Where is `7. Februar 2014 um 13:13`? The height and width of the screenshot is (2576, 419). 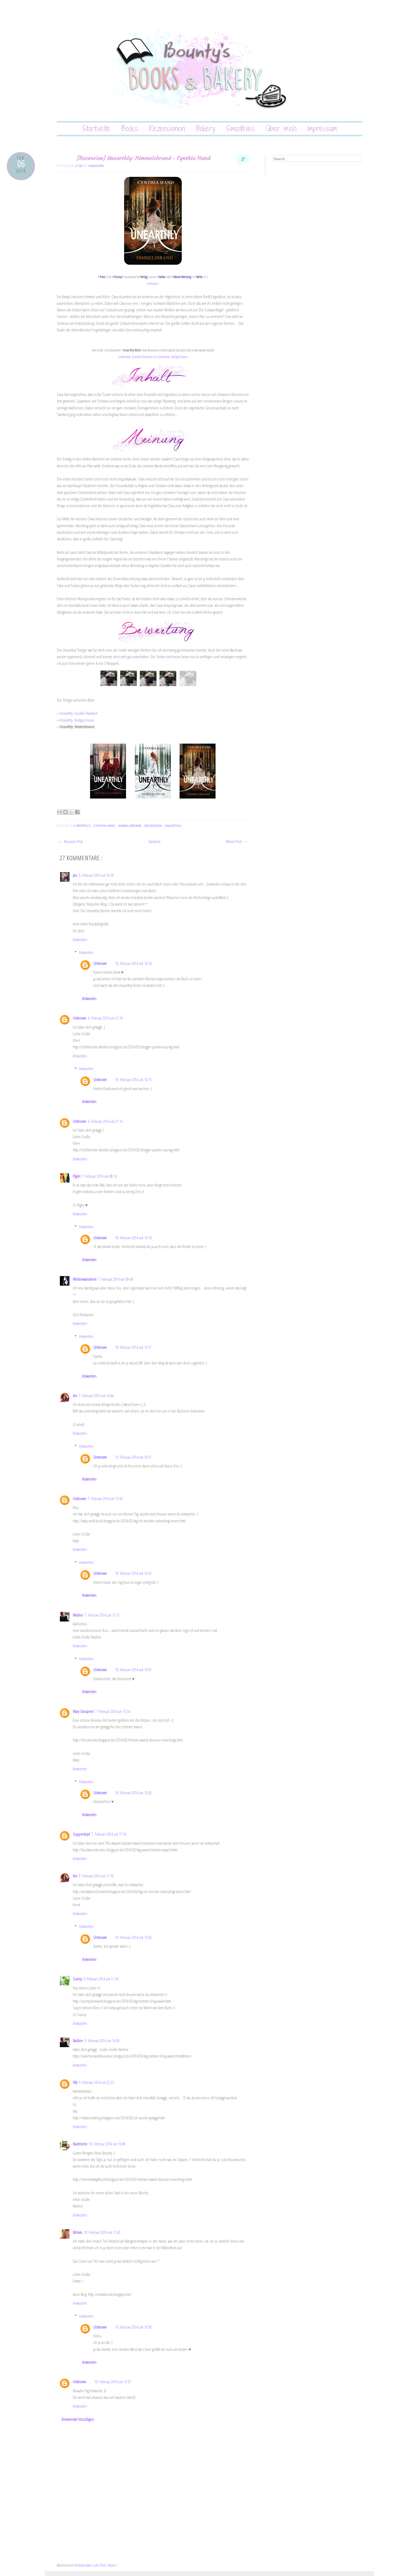 7. Februar 2014 um 13:13 is located at coordinates (102, 1615).